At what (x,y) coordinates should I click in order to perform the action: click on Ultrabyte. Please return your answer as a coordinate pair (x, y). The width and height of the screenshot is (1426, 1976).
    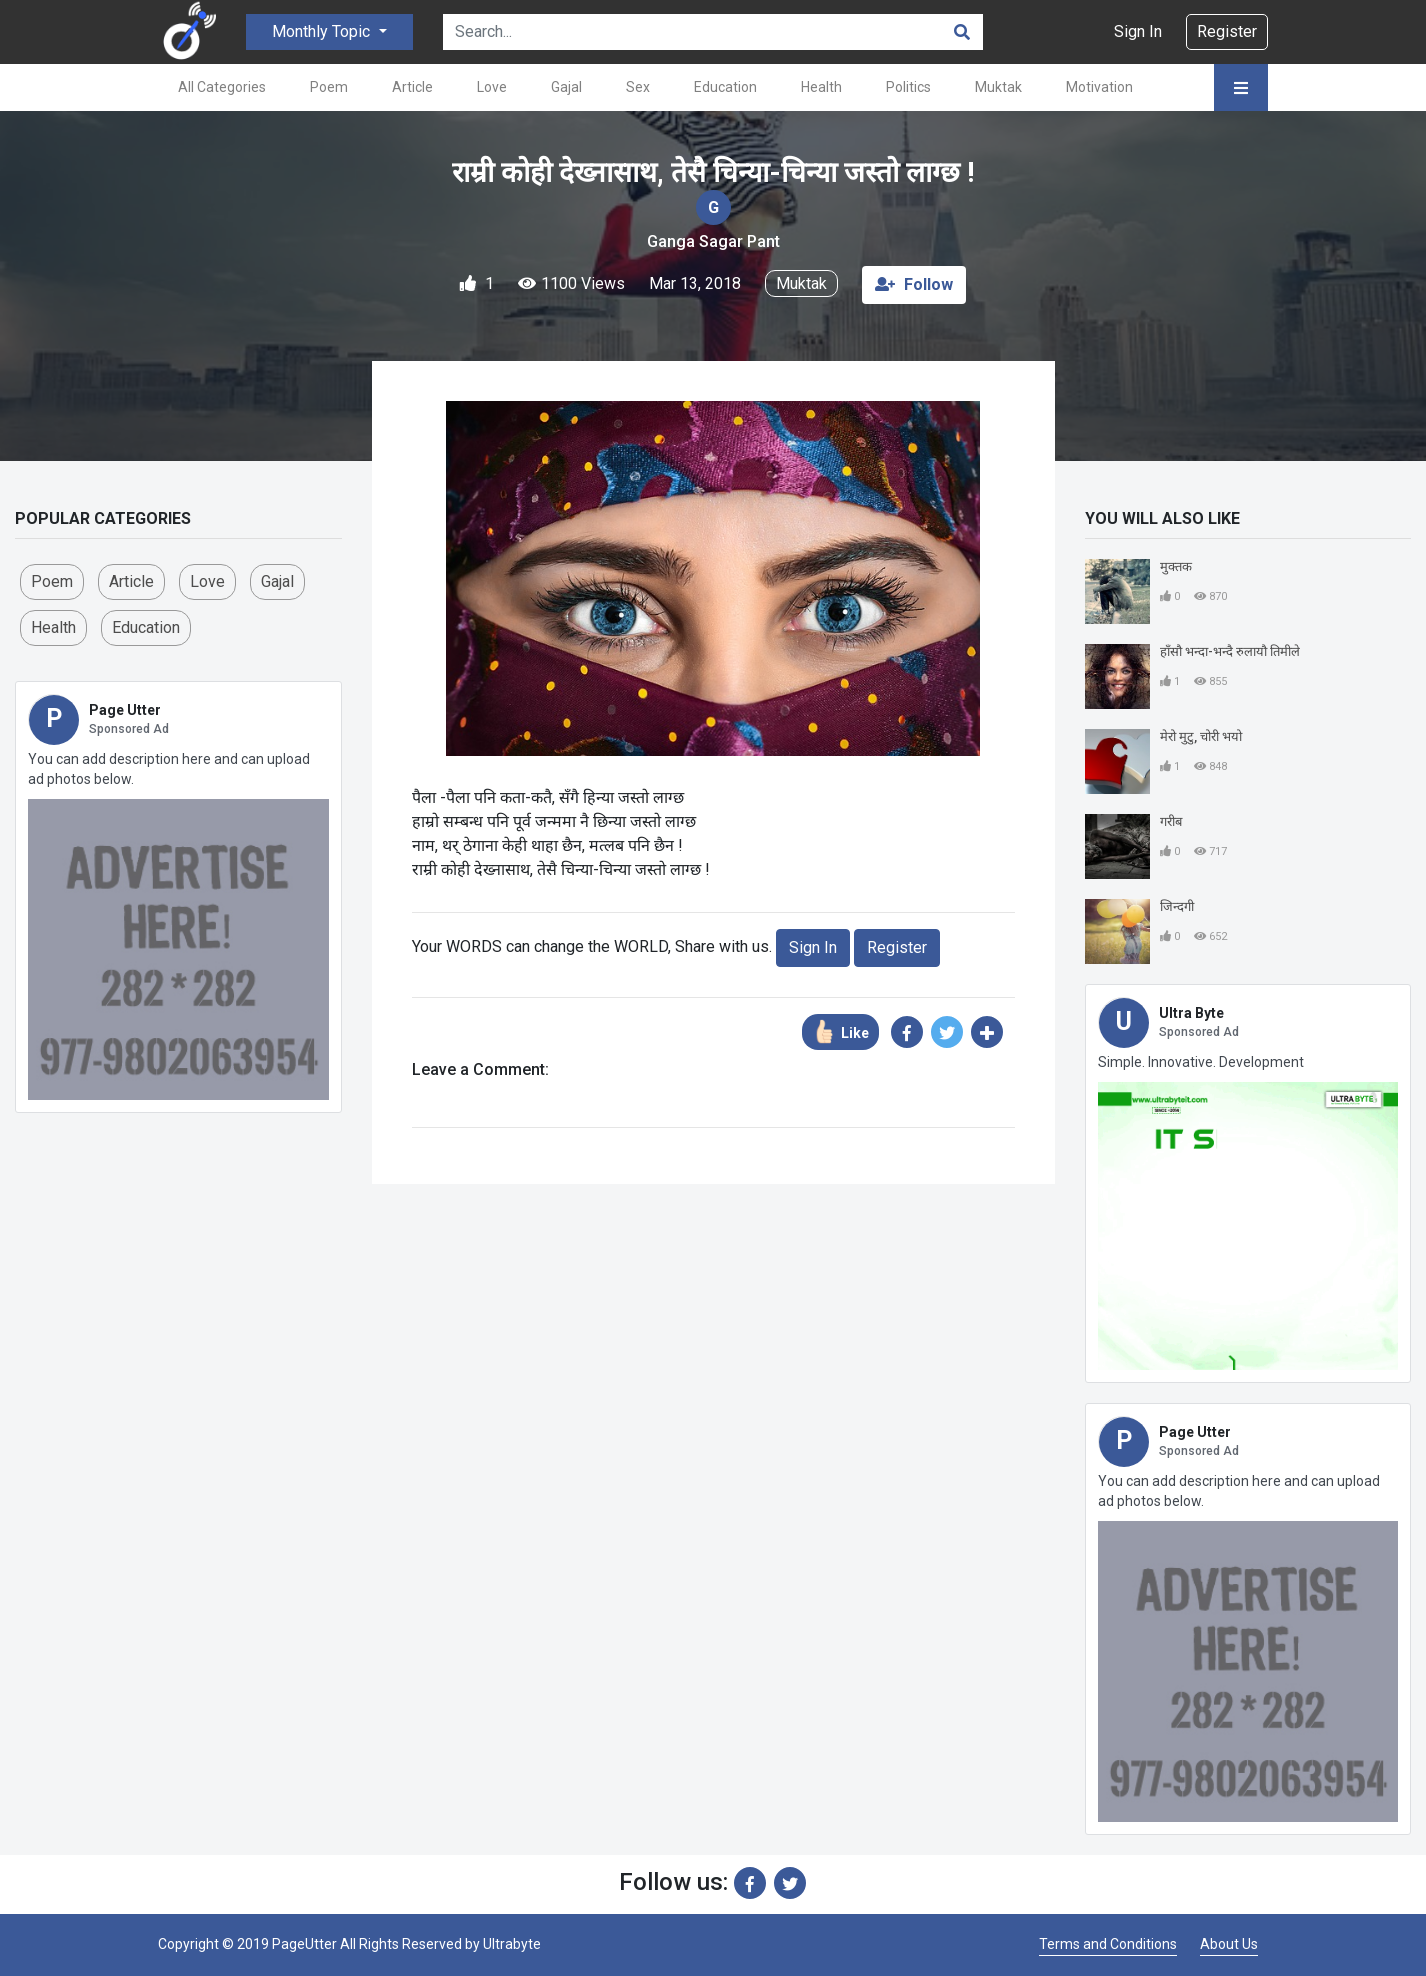
    Looking at the image, I should click on (512, 1944).